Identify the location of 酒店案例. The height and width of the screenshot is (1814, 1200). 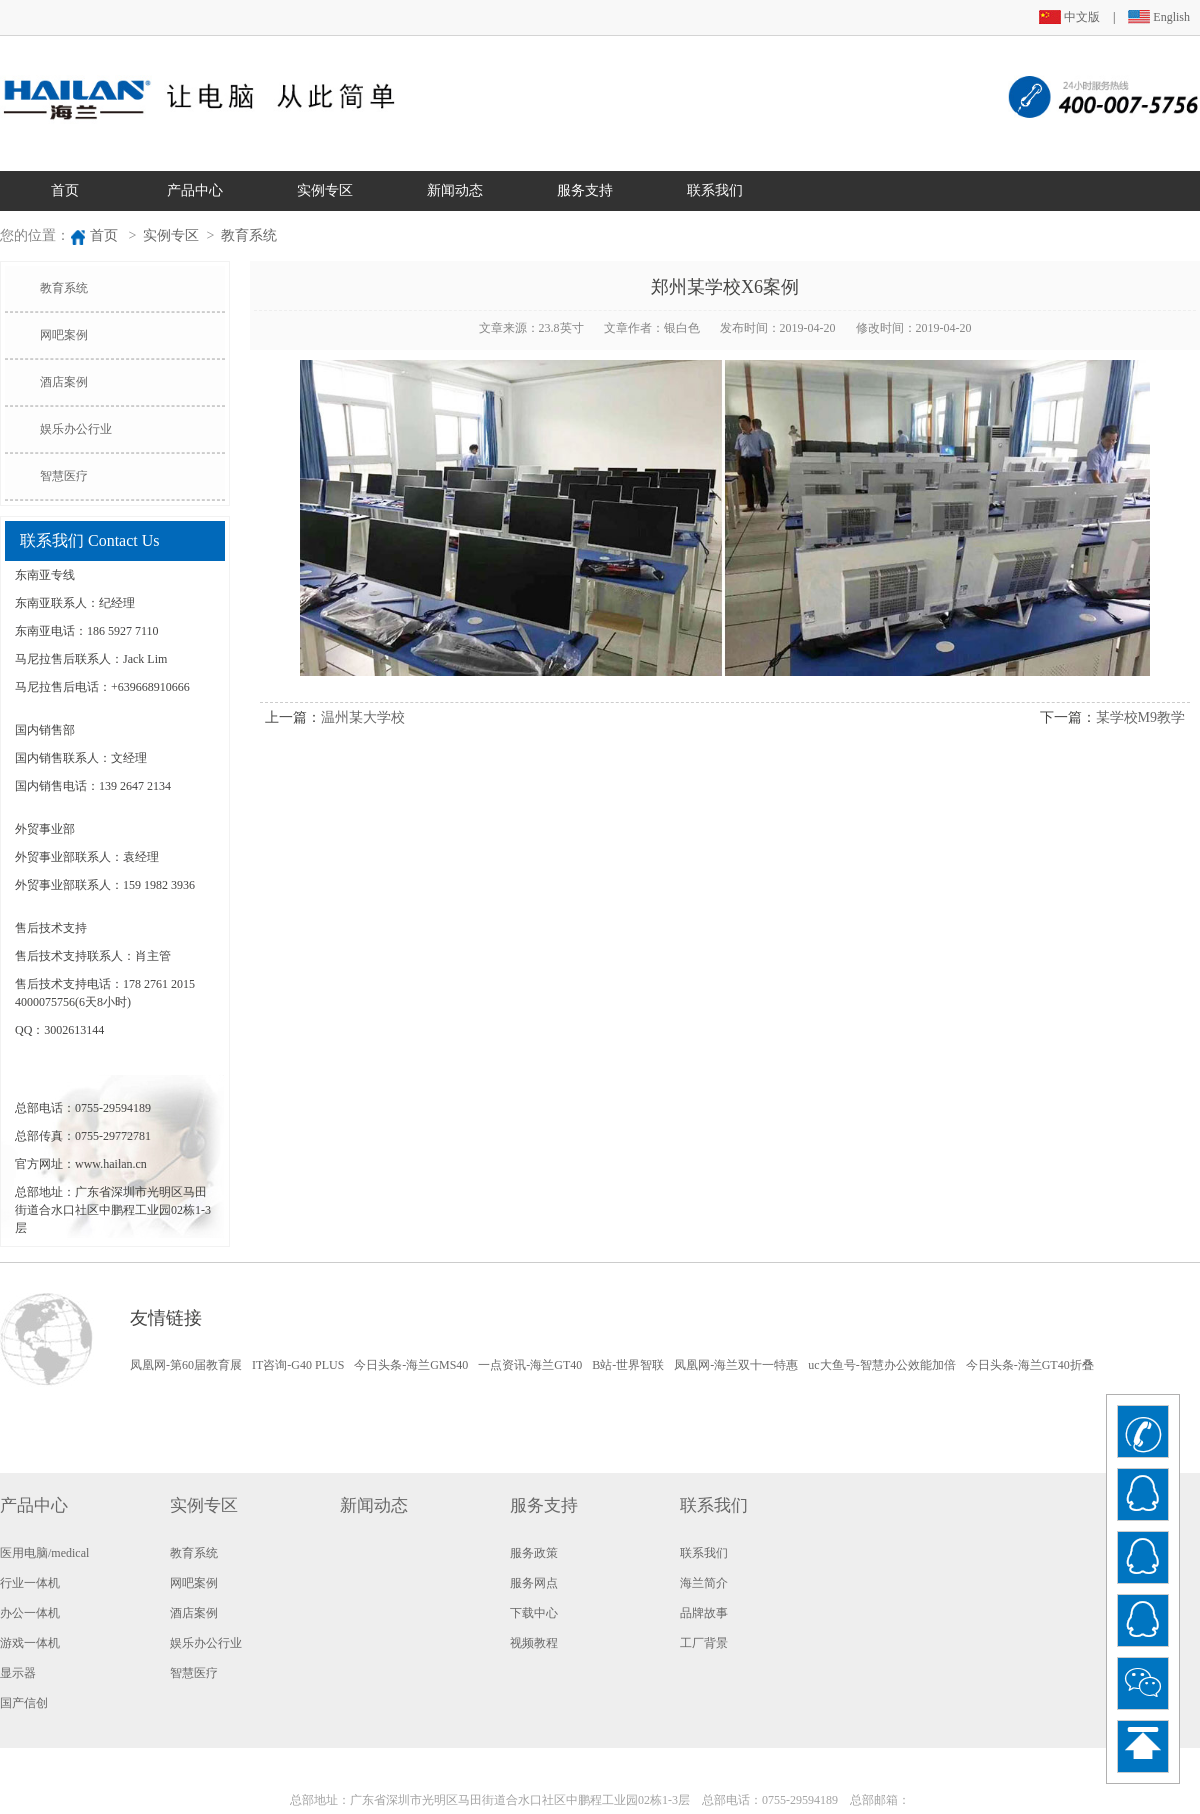
(64, 382).